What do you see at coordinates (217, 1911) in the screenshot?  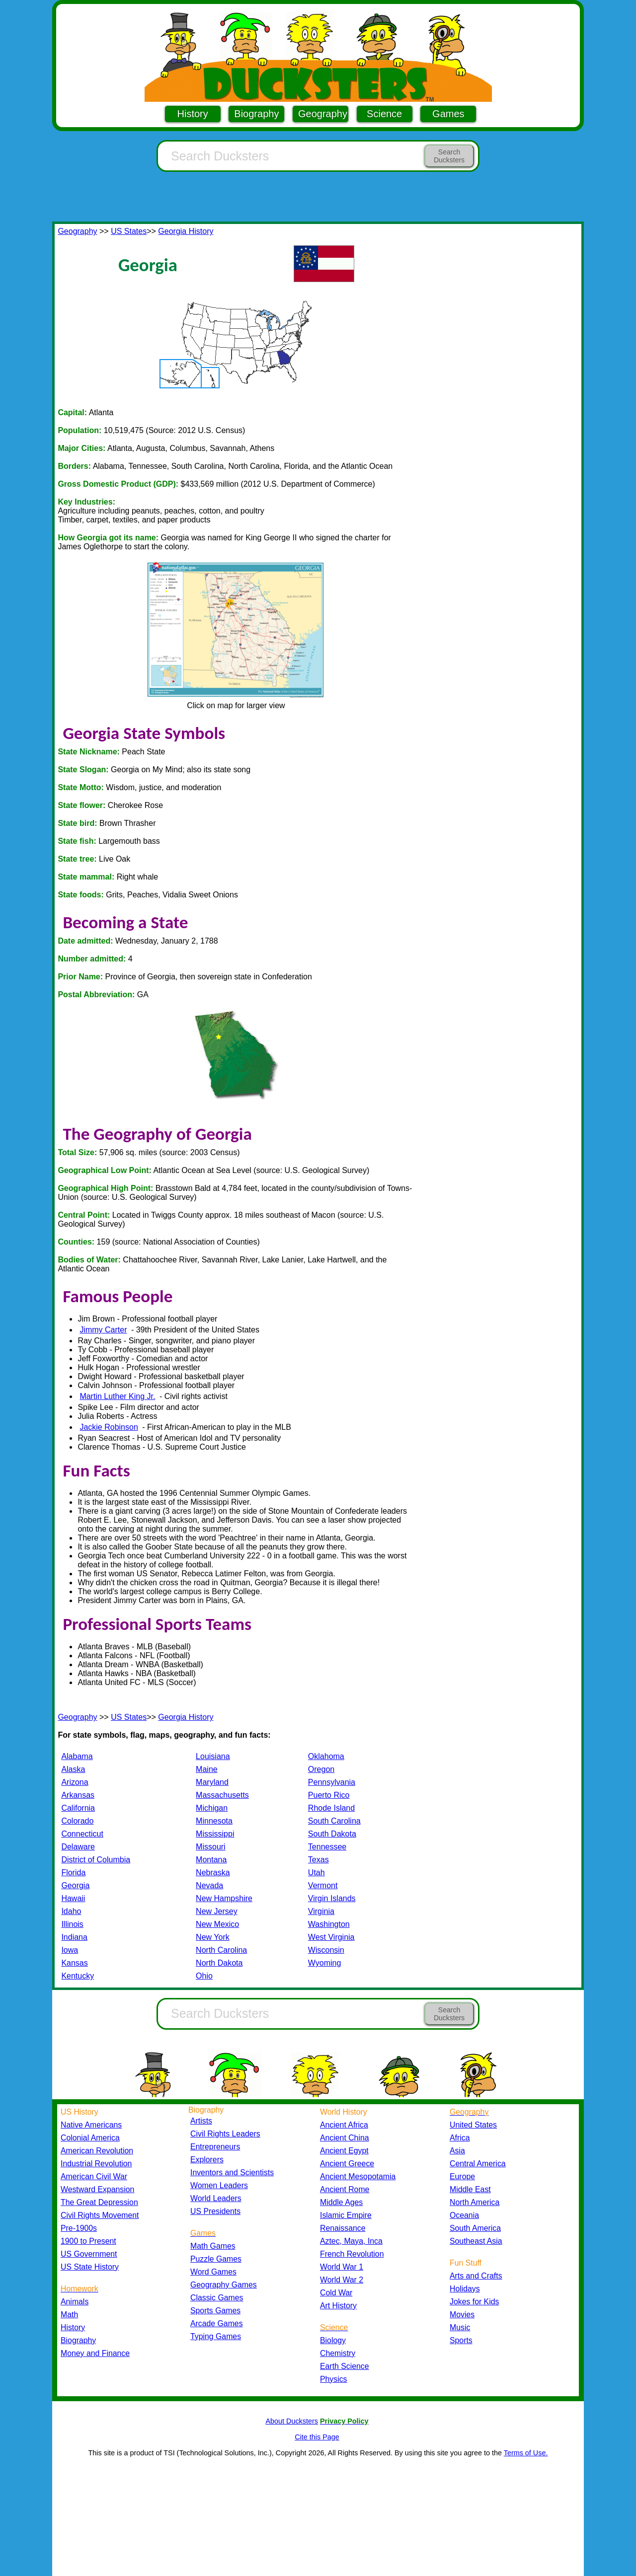 I see `New Jersey` at bounding box center [217, 1911].